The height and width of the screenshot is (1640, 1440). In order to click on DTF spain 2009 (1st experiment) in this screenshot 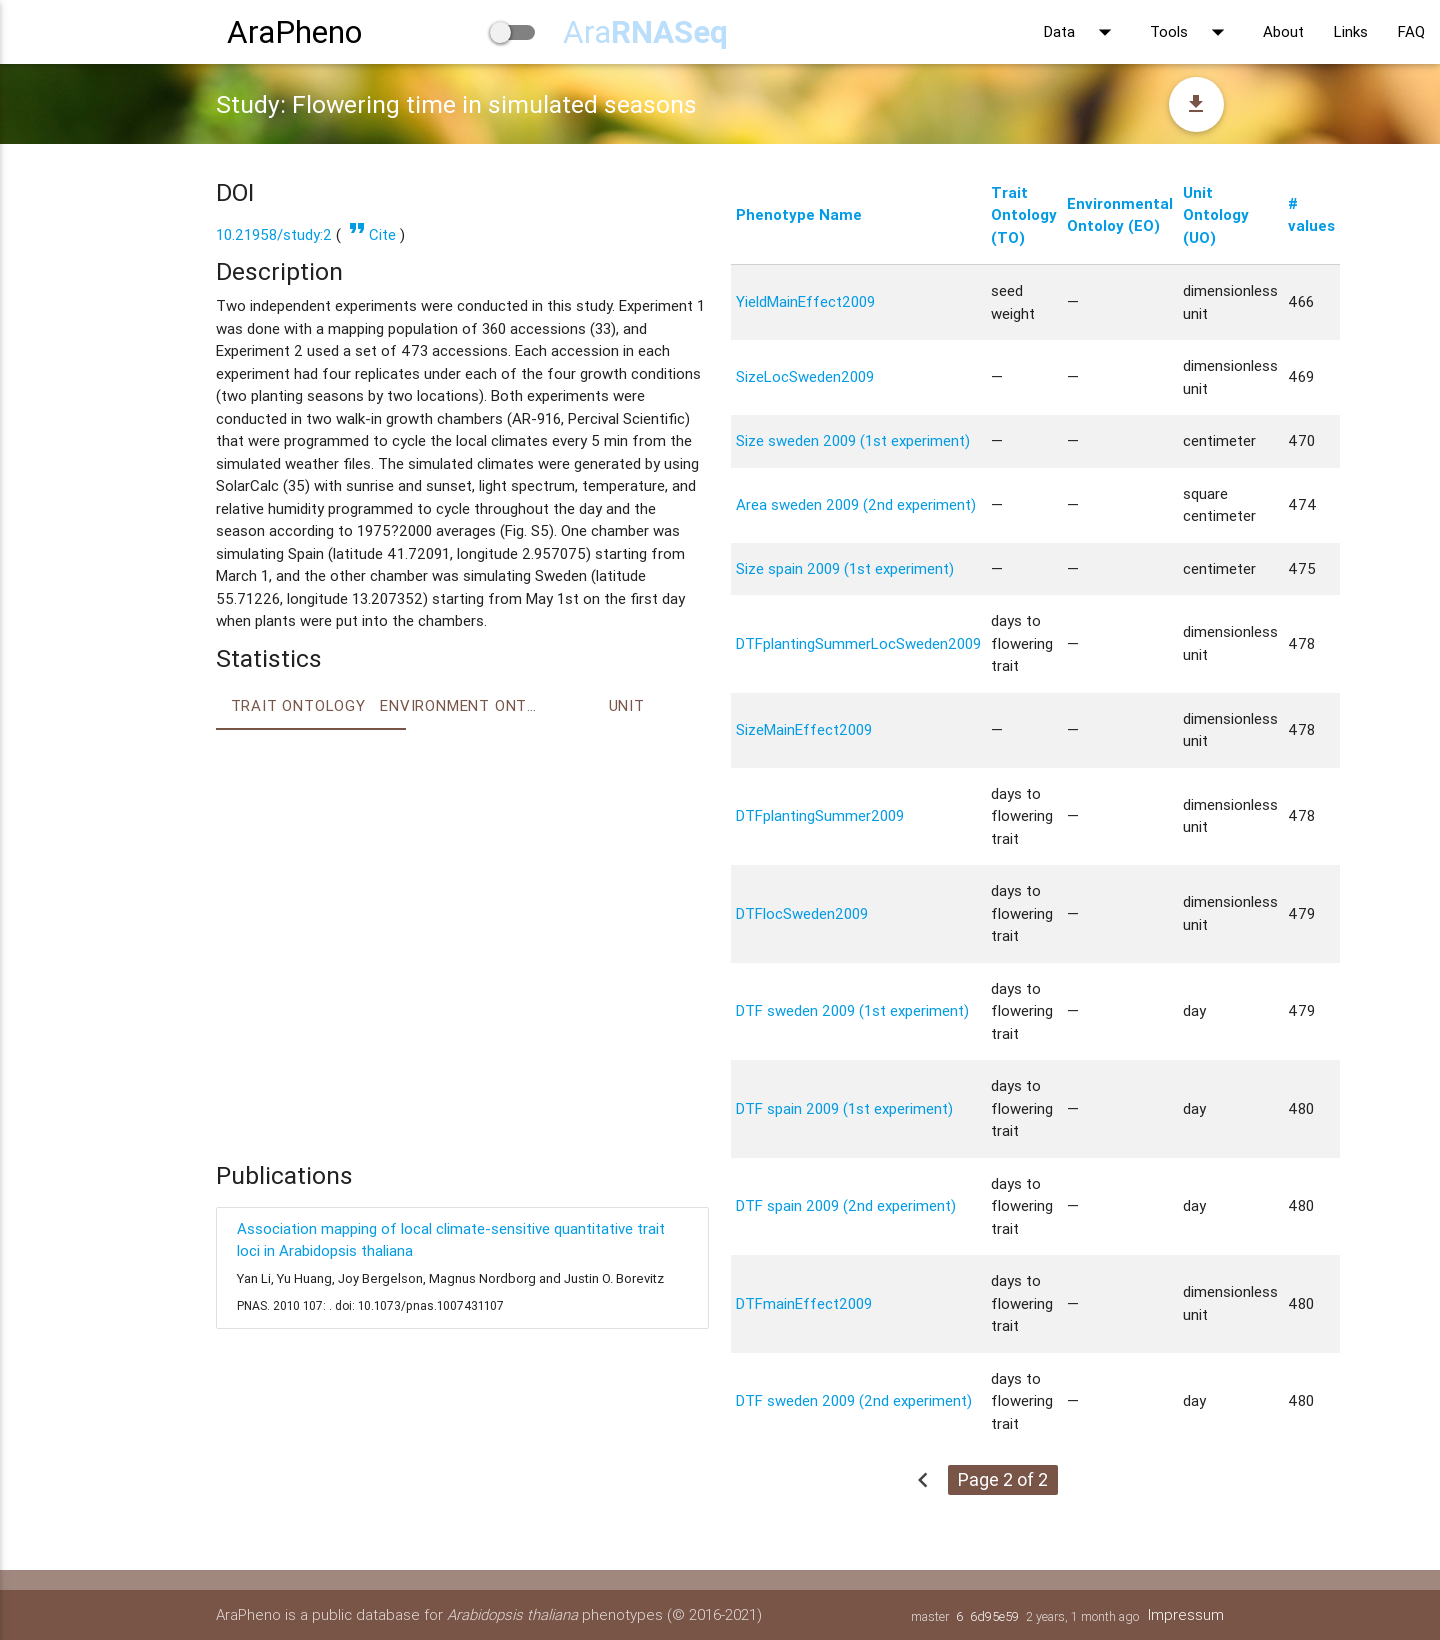, I will do `click(844, 1108)`.